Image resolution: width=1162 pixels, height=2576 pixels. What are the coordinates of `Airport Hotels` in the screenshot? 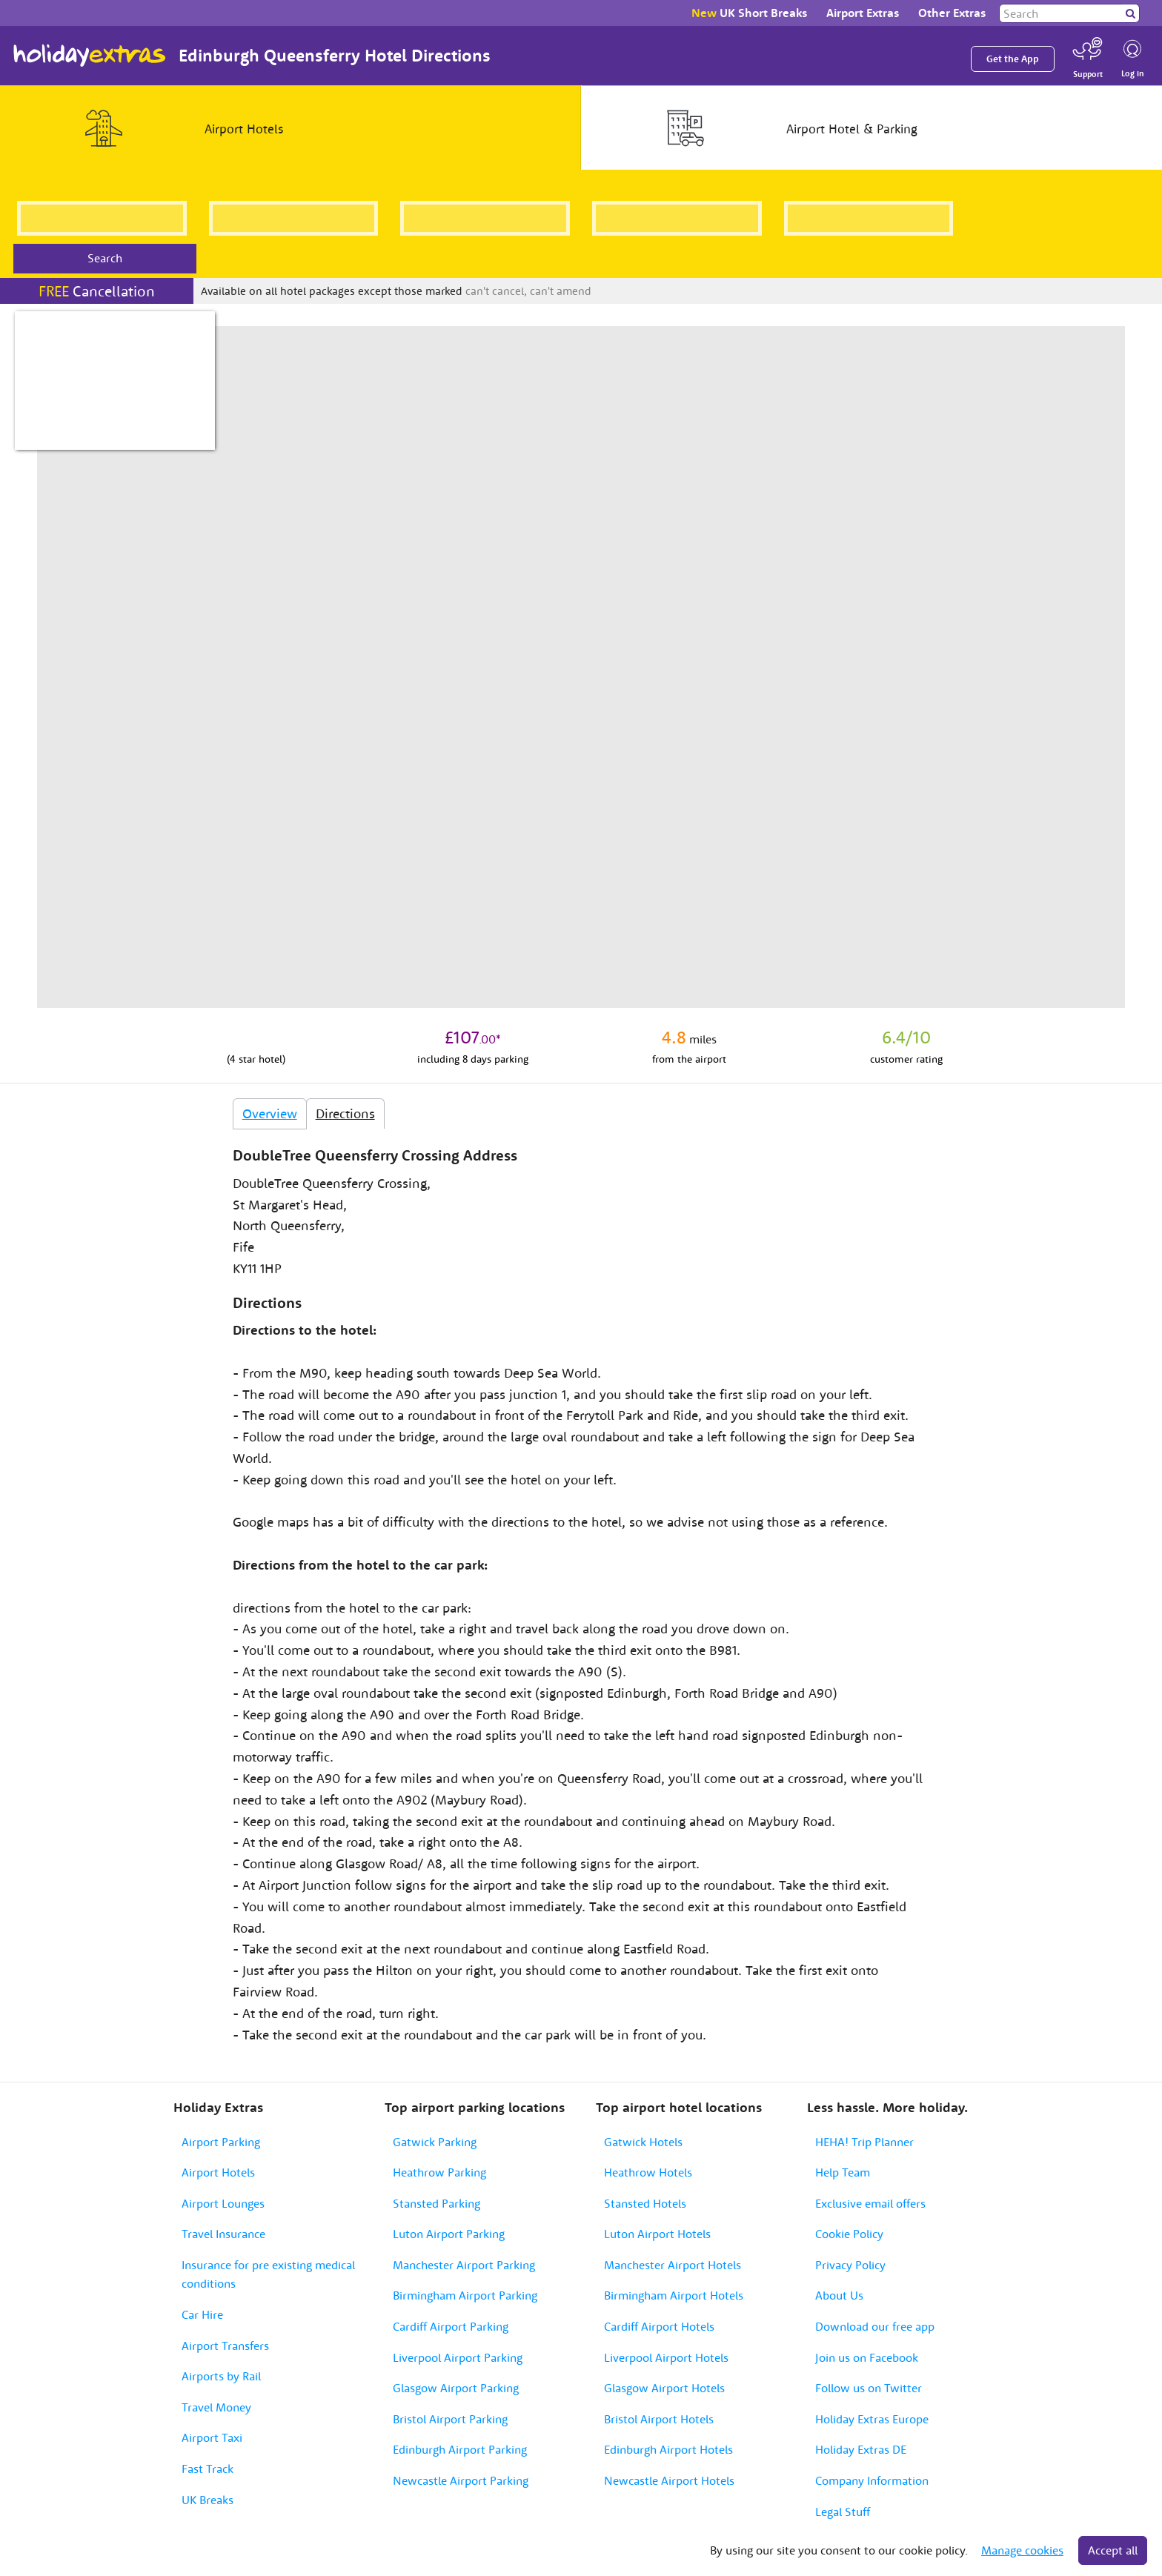 It's located at (218, 2172).